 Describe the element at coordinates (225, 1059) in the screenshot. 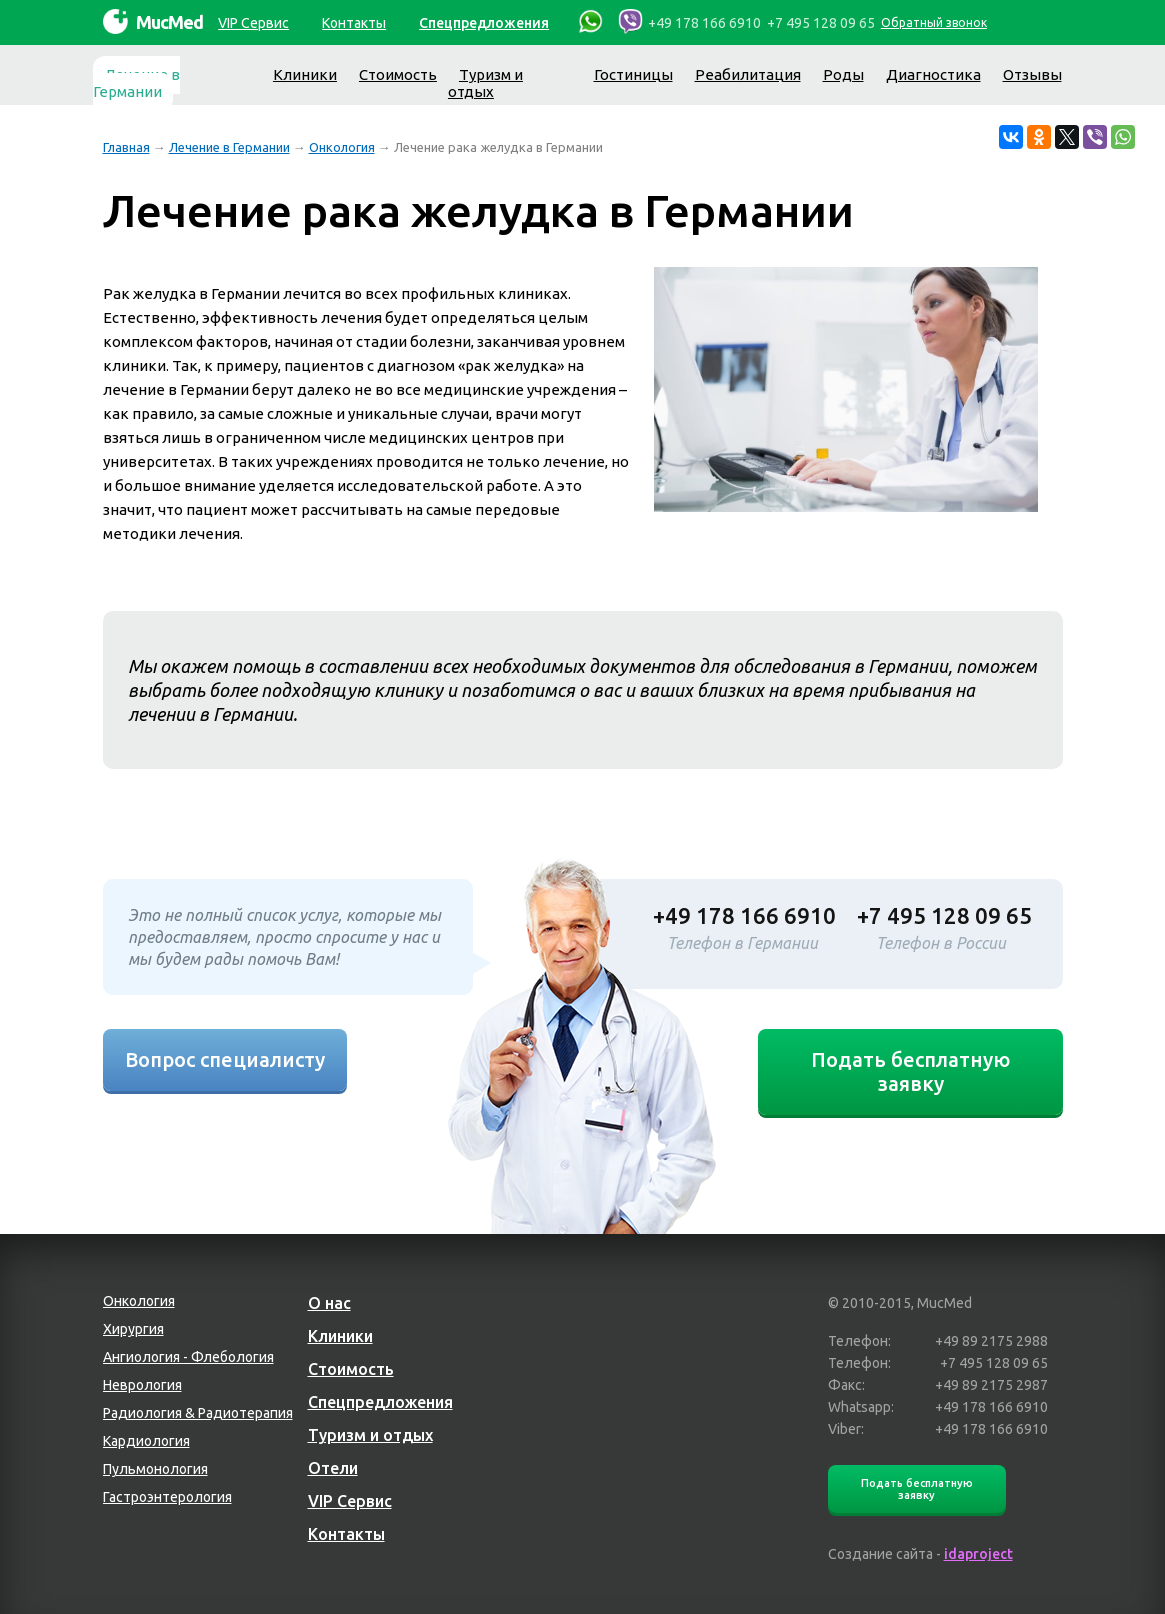

I see `Вопрос специалисту` at that location.